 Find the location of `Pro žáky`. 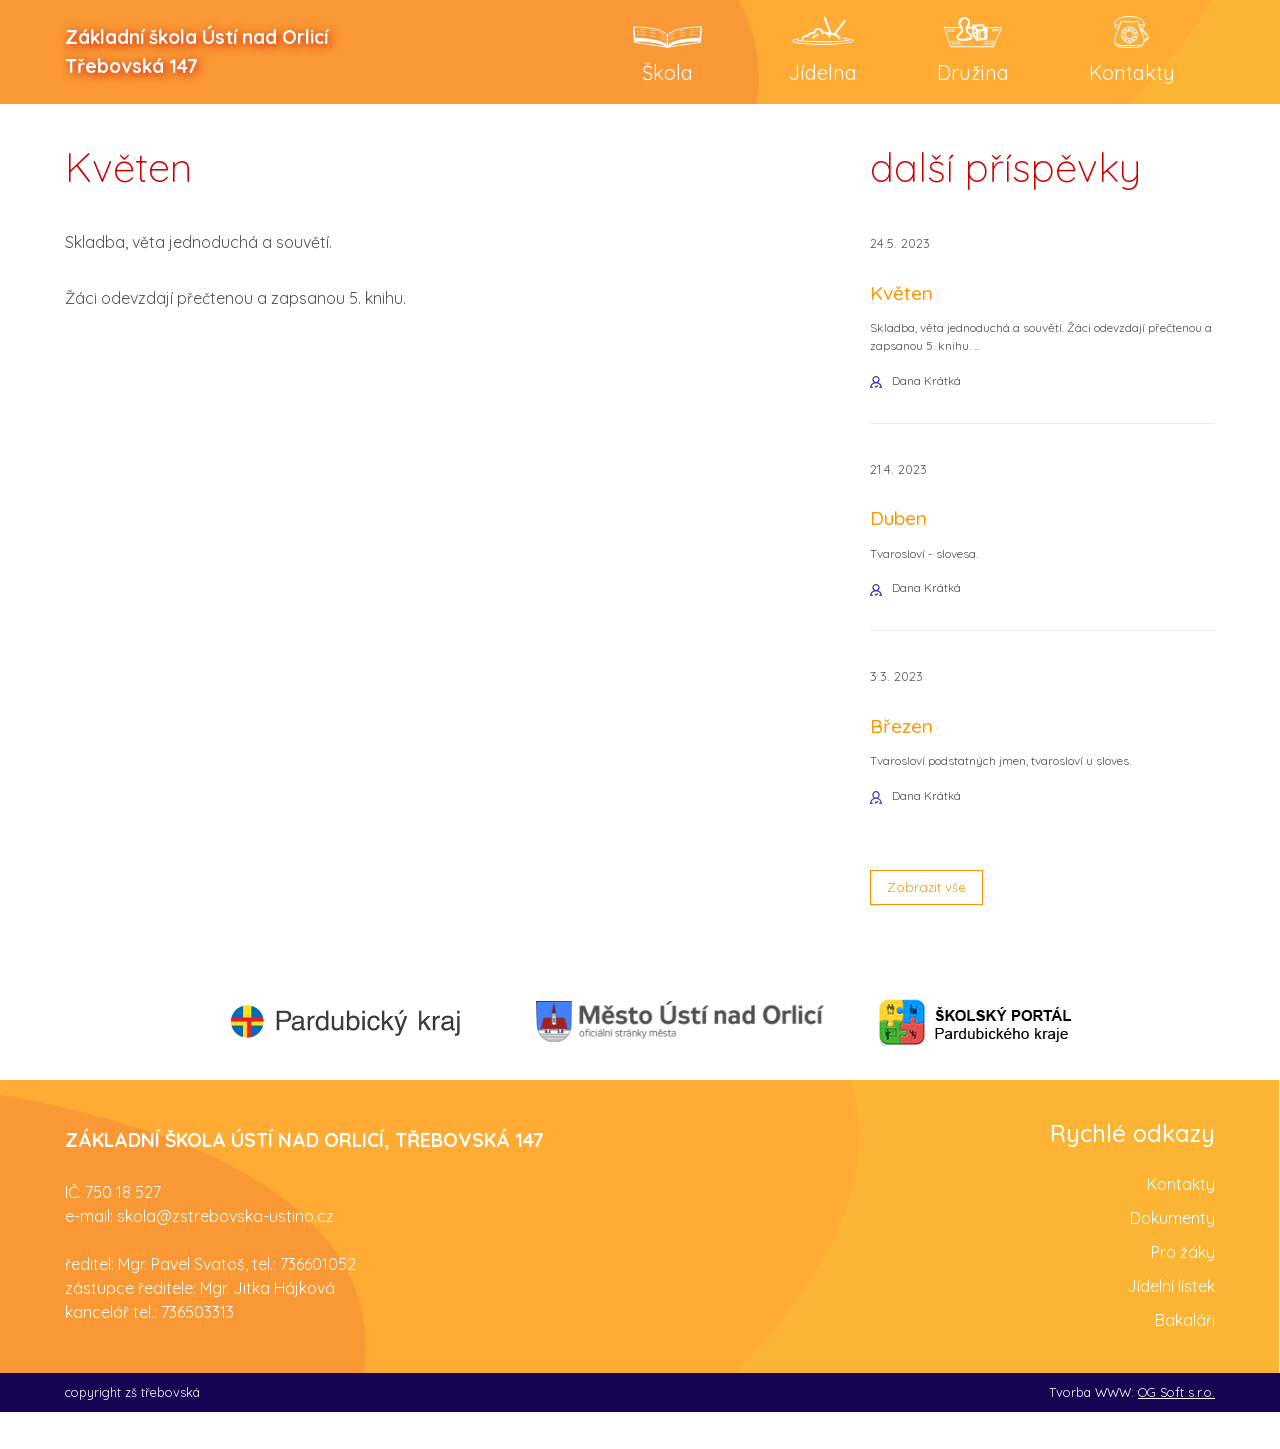

Pro žáky is located at coordinates (1183, 1289).